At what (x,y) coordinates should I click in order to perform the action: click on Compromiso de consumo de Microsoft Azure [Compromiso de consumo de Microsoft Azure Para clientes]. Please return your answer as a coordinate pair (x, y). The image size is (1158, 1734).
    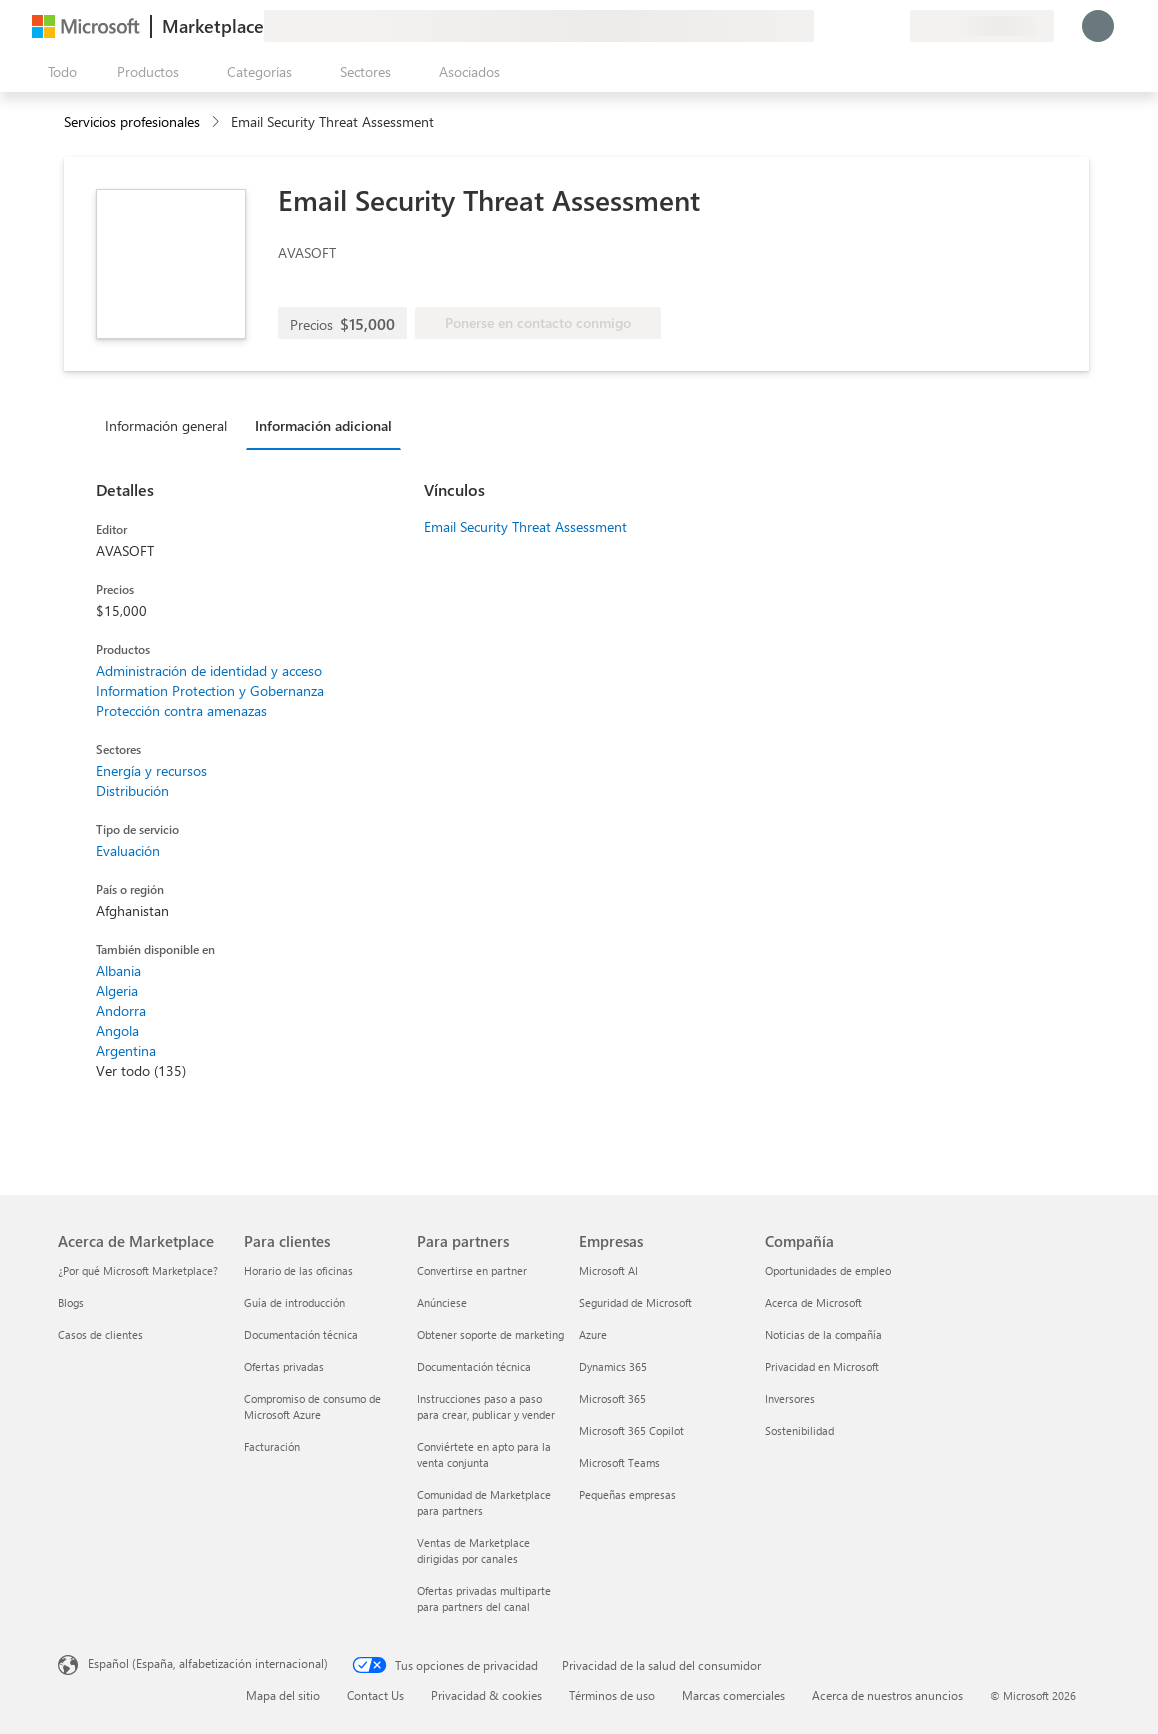
    Looking at the image, I should click on (312, 1406).